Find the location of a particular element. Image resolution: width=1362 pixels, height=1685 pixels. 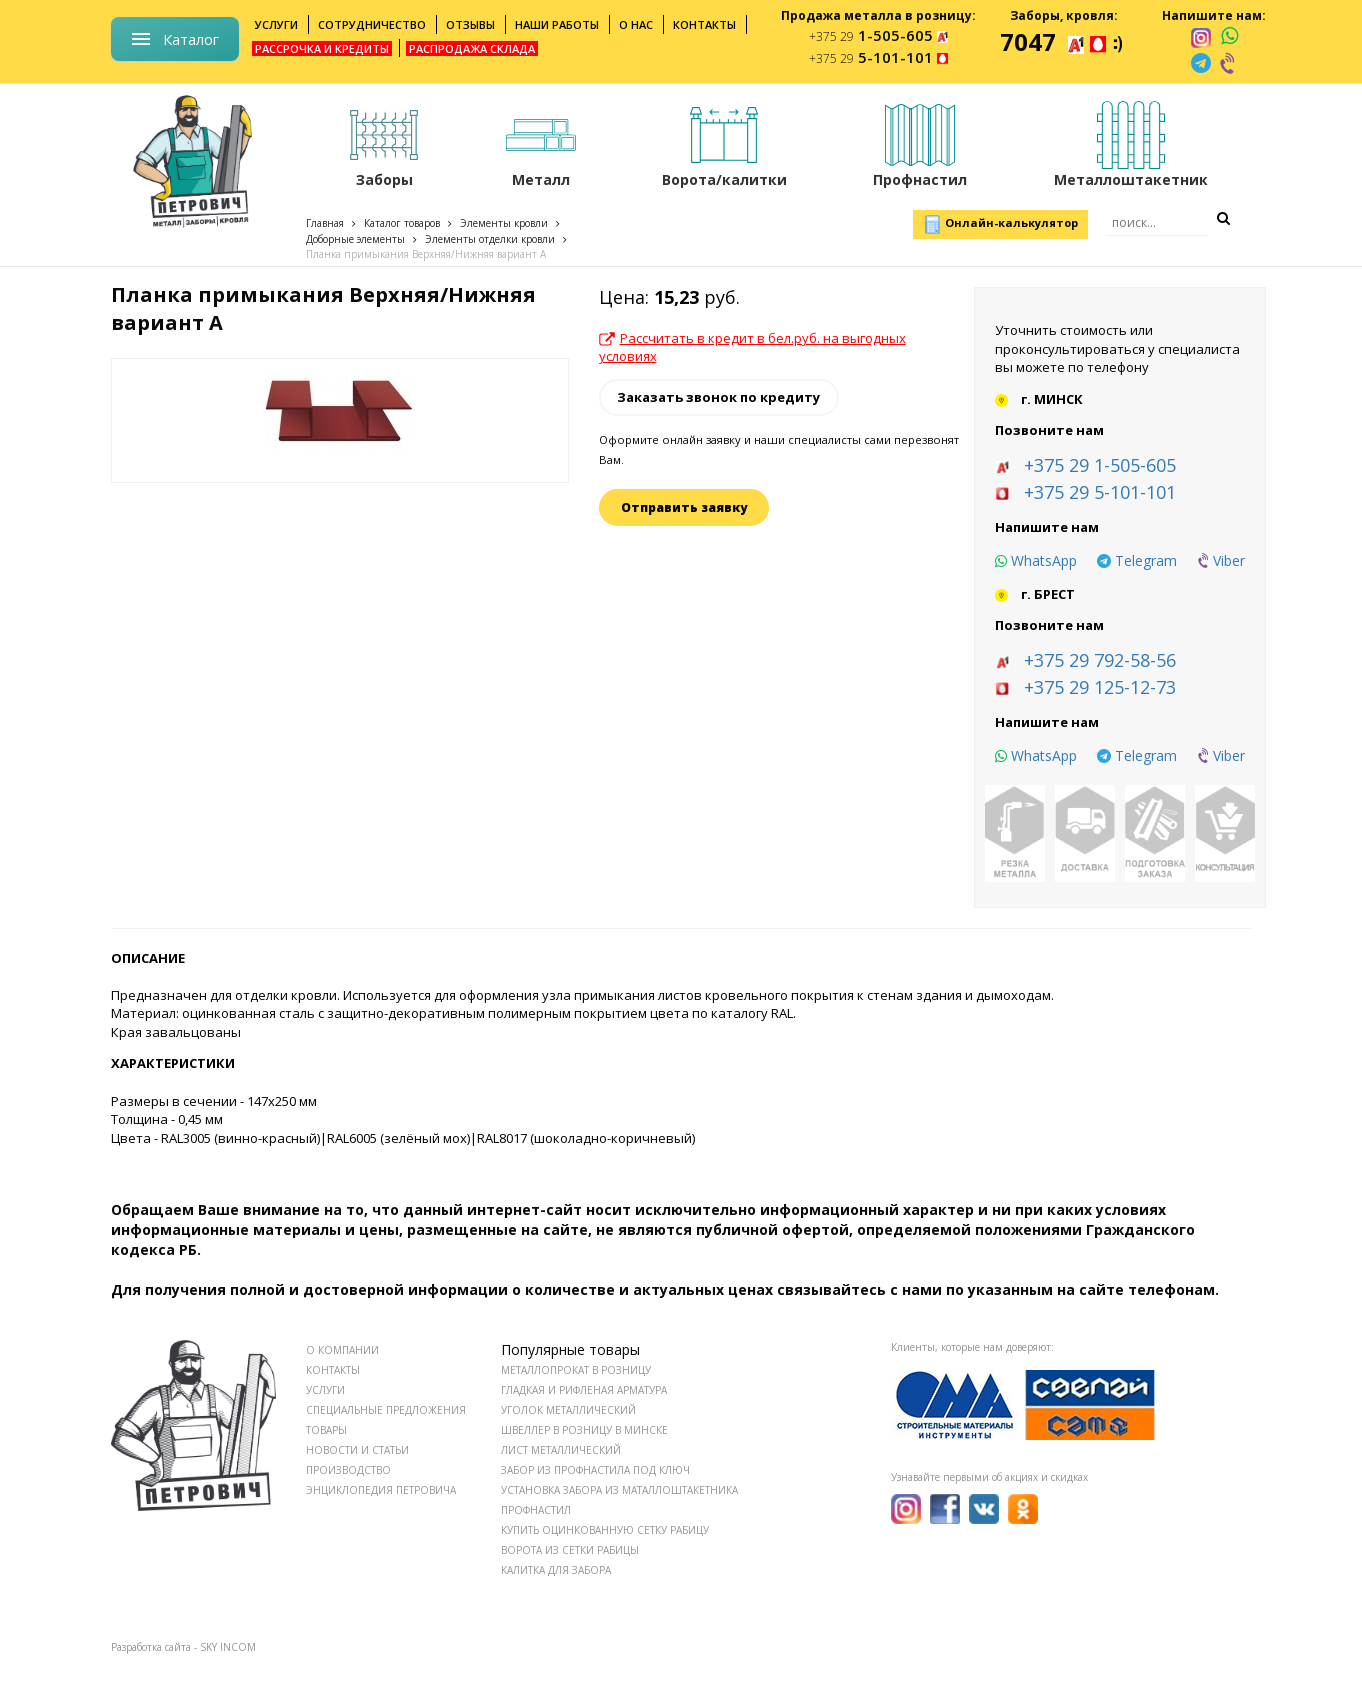

КОНТАКТЫ is located at coordinates (333, 1370).